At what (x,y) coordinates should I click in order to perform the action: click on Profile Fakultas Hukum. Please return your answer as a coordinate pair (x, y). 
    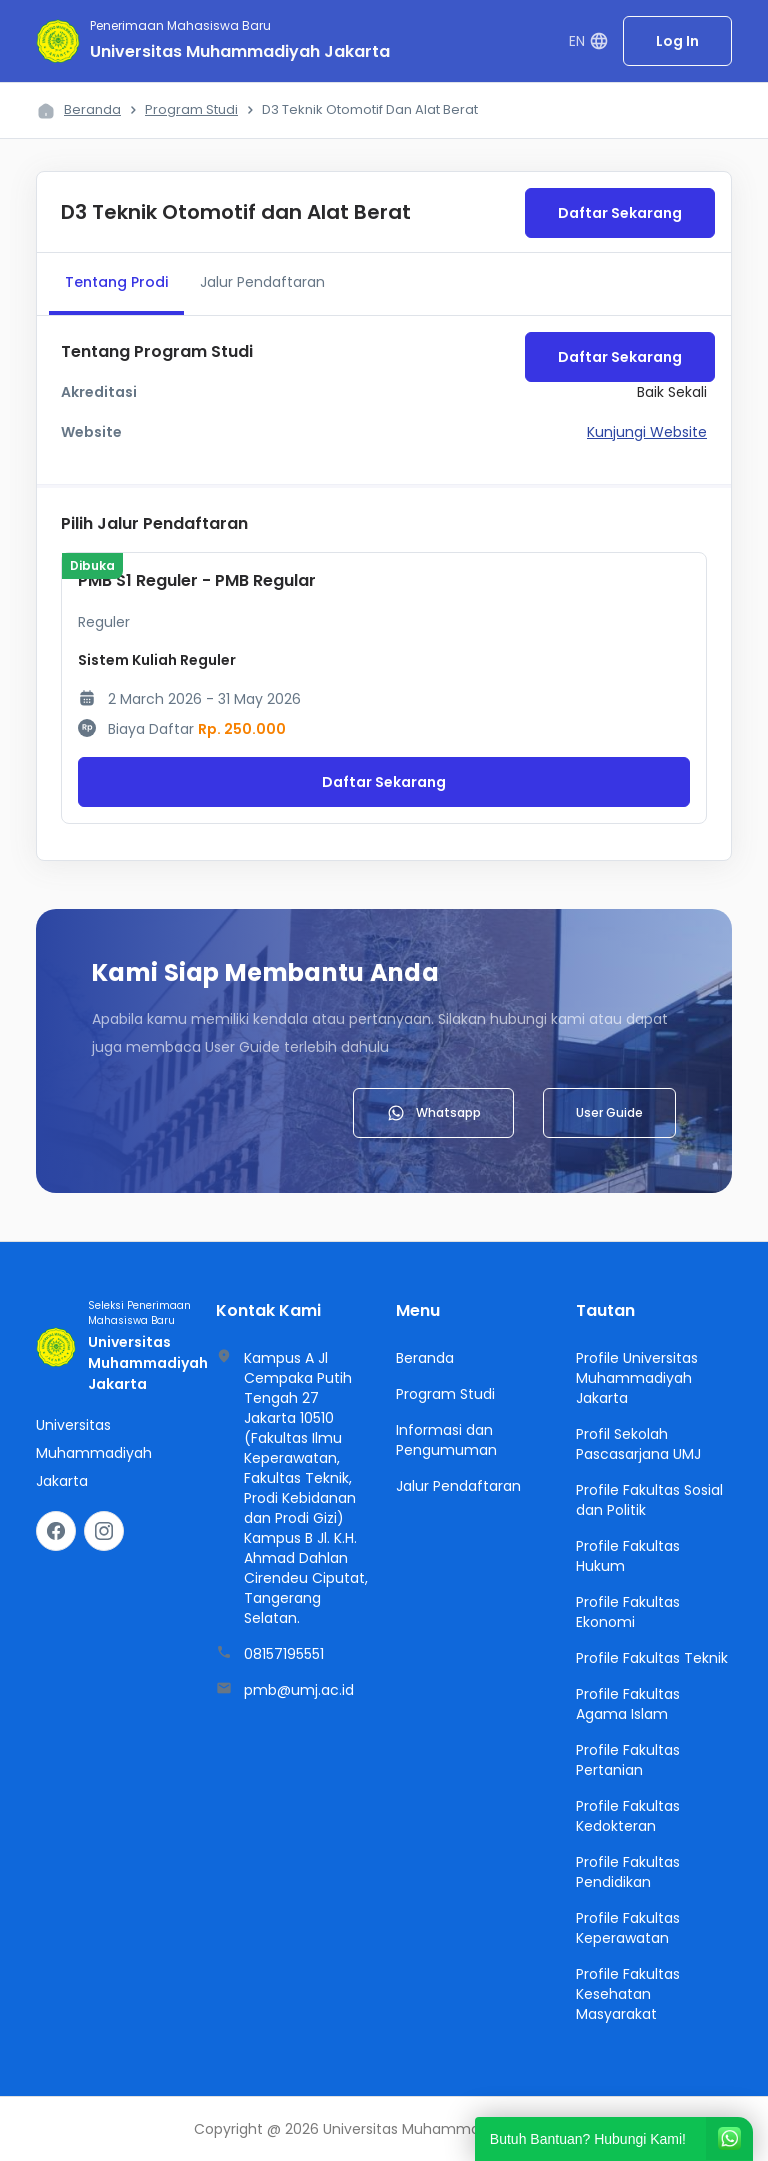
    Looking at the image, I should click on (628, 1556).